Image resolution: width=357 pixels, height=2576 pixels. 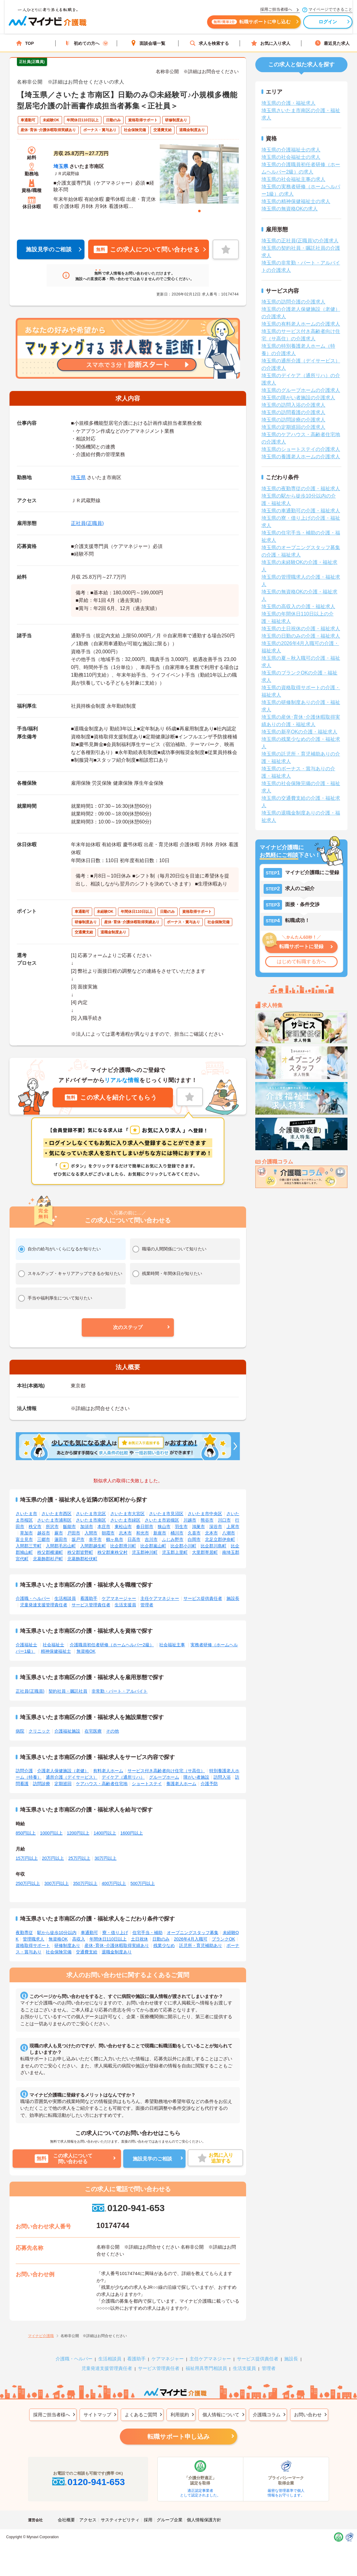 I want to click on 定期巡回, so click(x=63, y=1783).